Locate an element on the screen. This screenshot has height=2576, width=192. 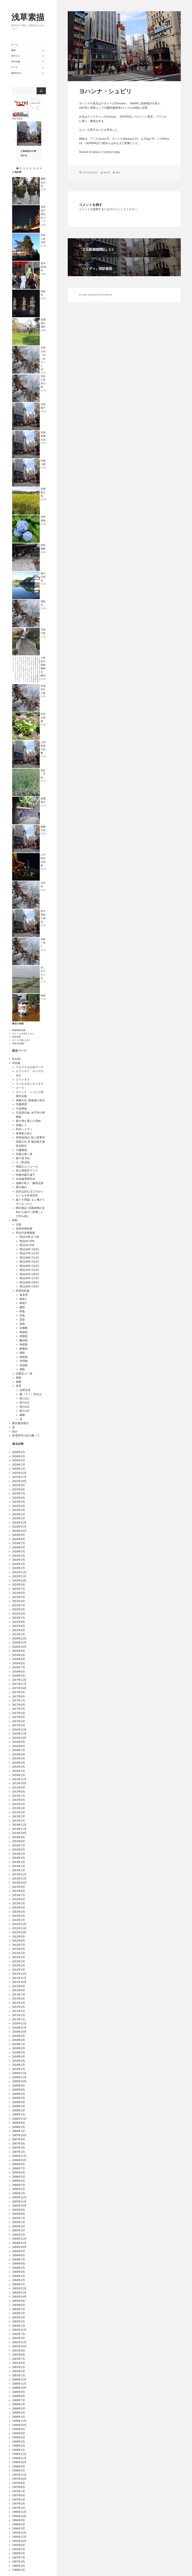
1999年10月 is located at coordinates (19, 2425).